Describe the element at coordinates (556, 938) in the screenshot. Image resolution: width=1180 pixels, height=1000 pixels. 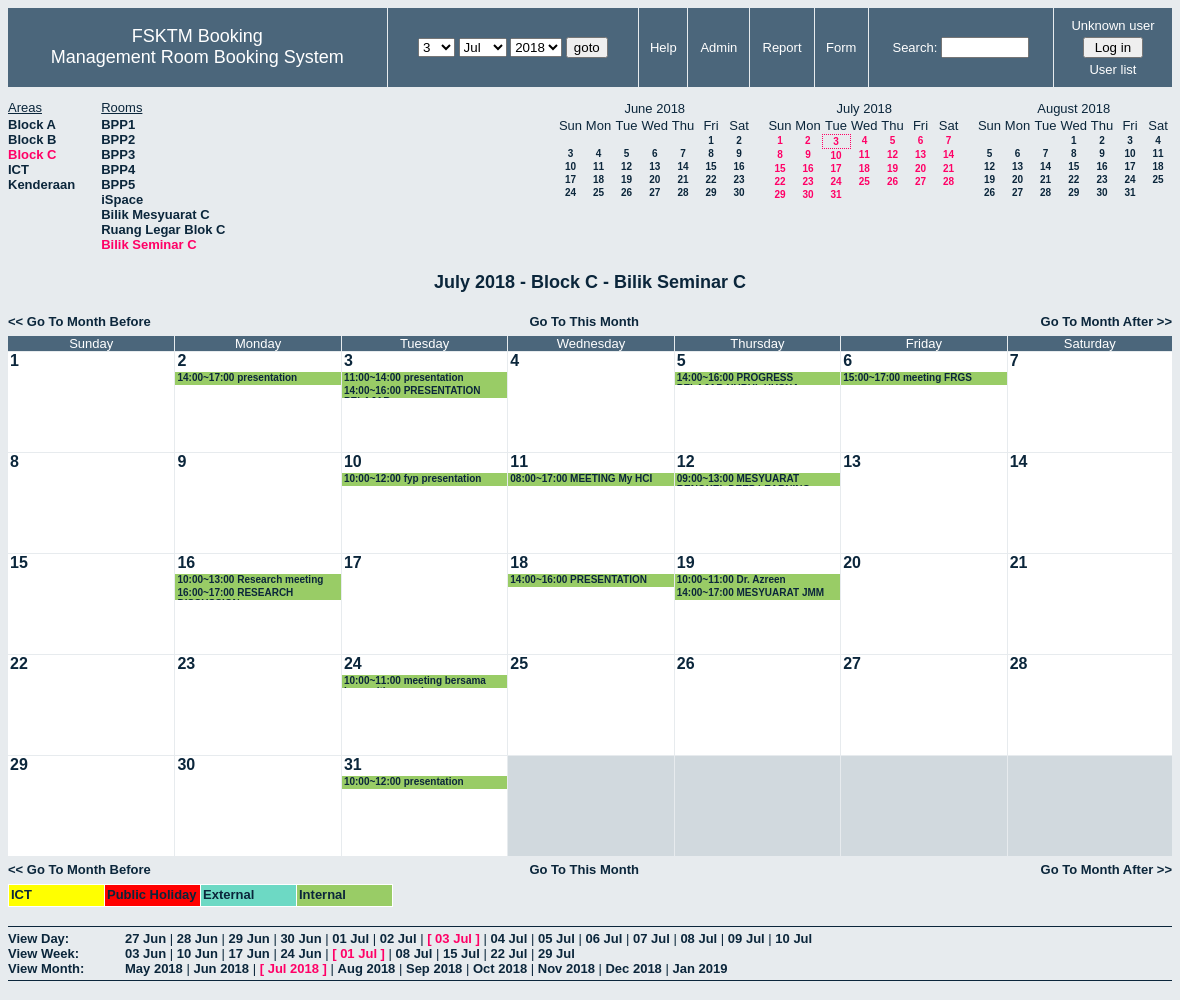
I see `05 Jul` at that location.